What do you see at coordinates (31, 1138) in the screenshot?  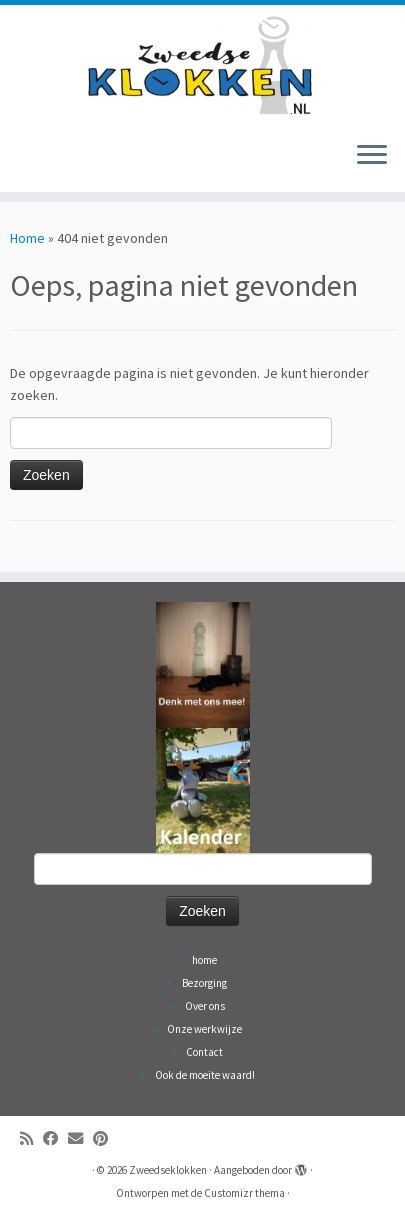 I see `[Abonneer op mijn RSS feed]` at bounding box center [31, 1138].